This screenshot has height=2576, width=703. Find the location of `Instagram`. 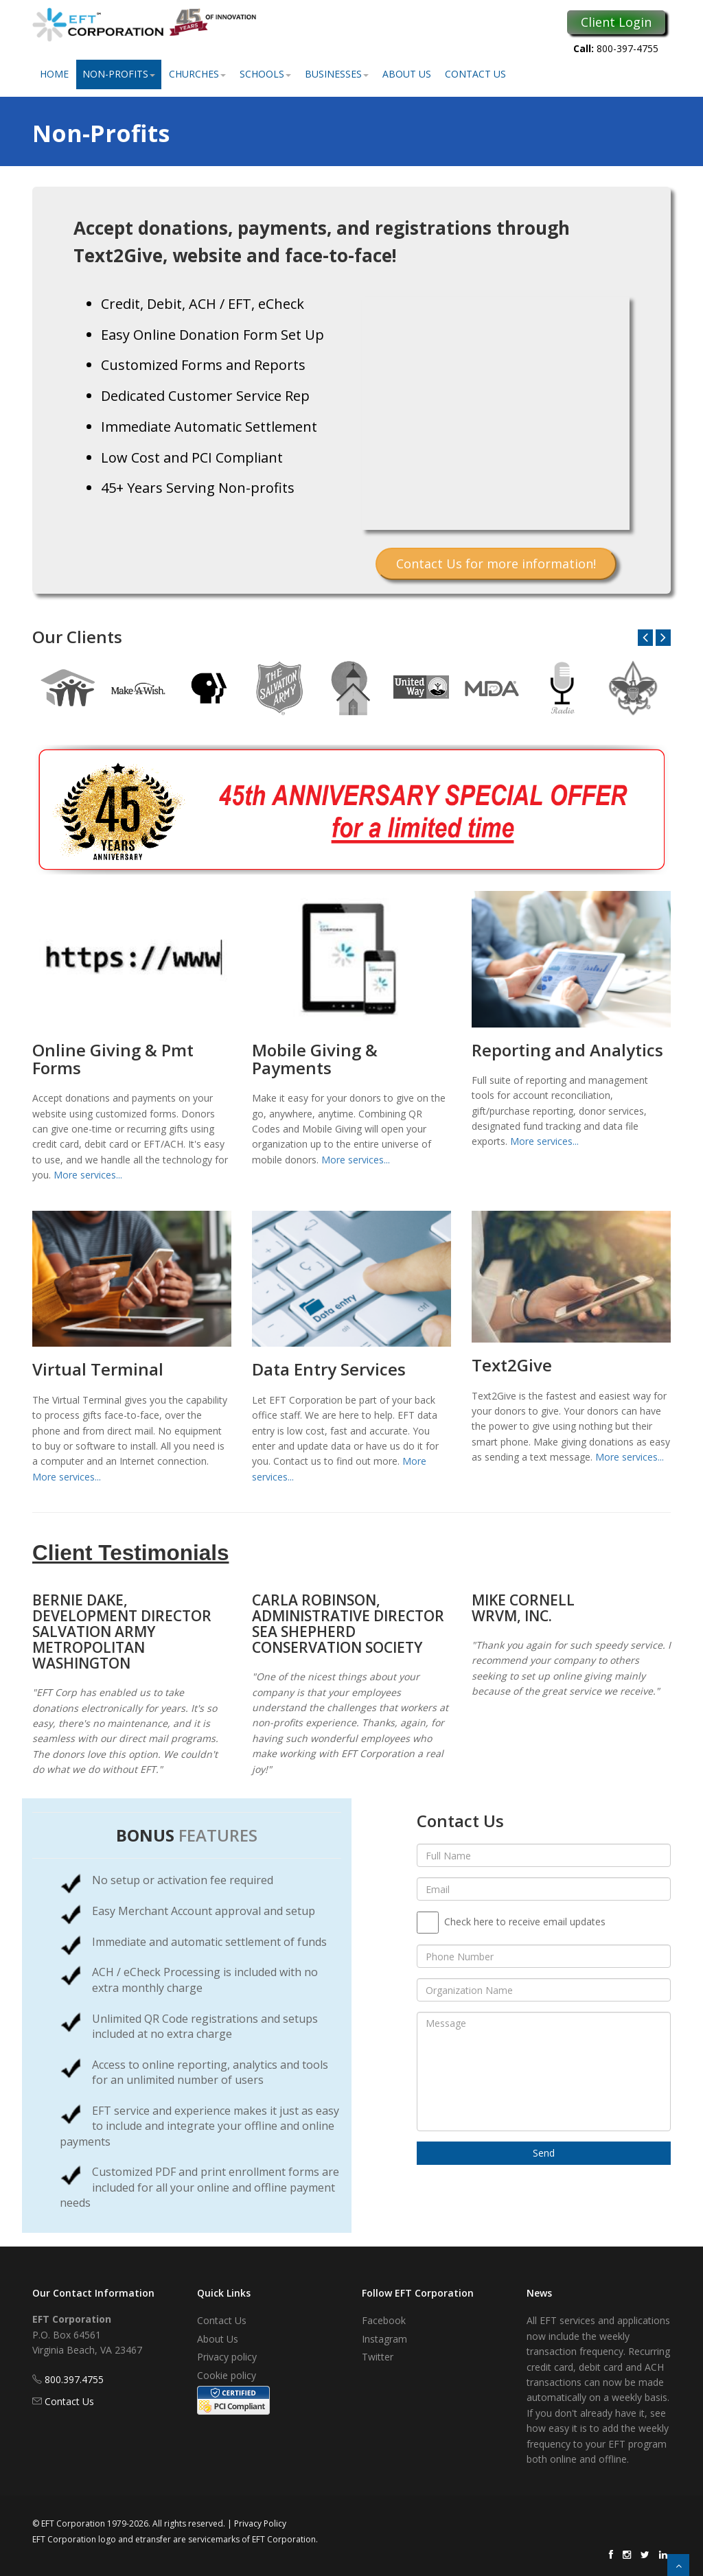

Instagram is located at coordinates (384, 2338).